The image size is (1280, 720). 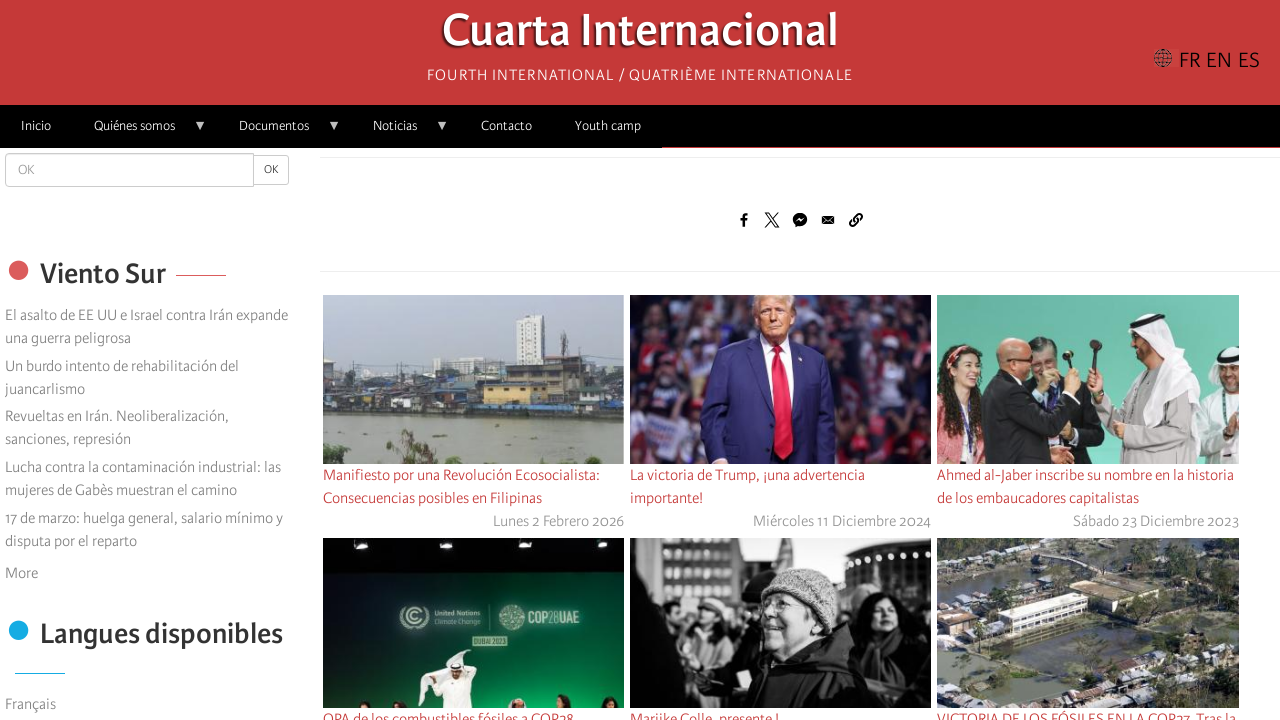 What do you see at coordinates (400, 132) in the screenshot?
I see `Noticias [menuitem]` at bounding box center [400, 132].